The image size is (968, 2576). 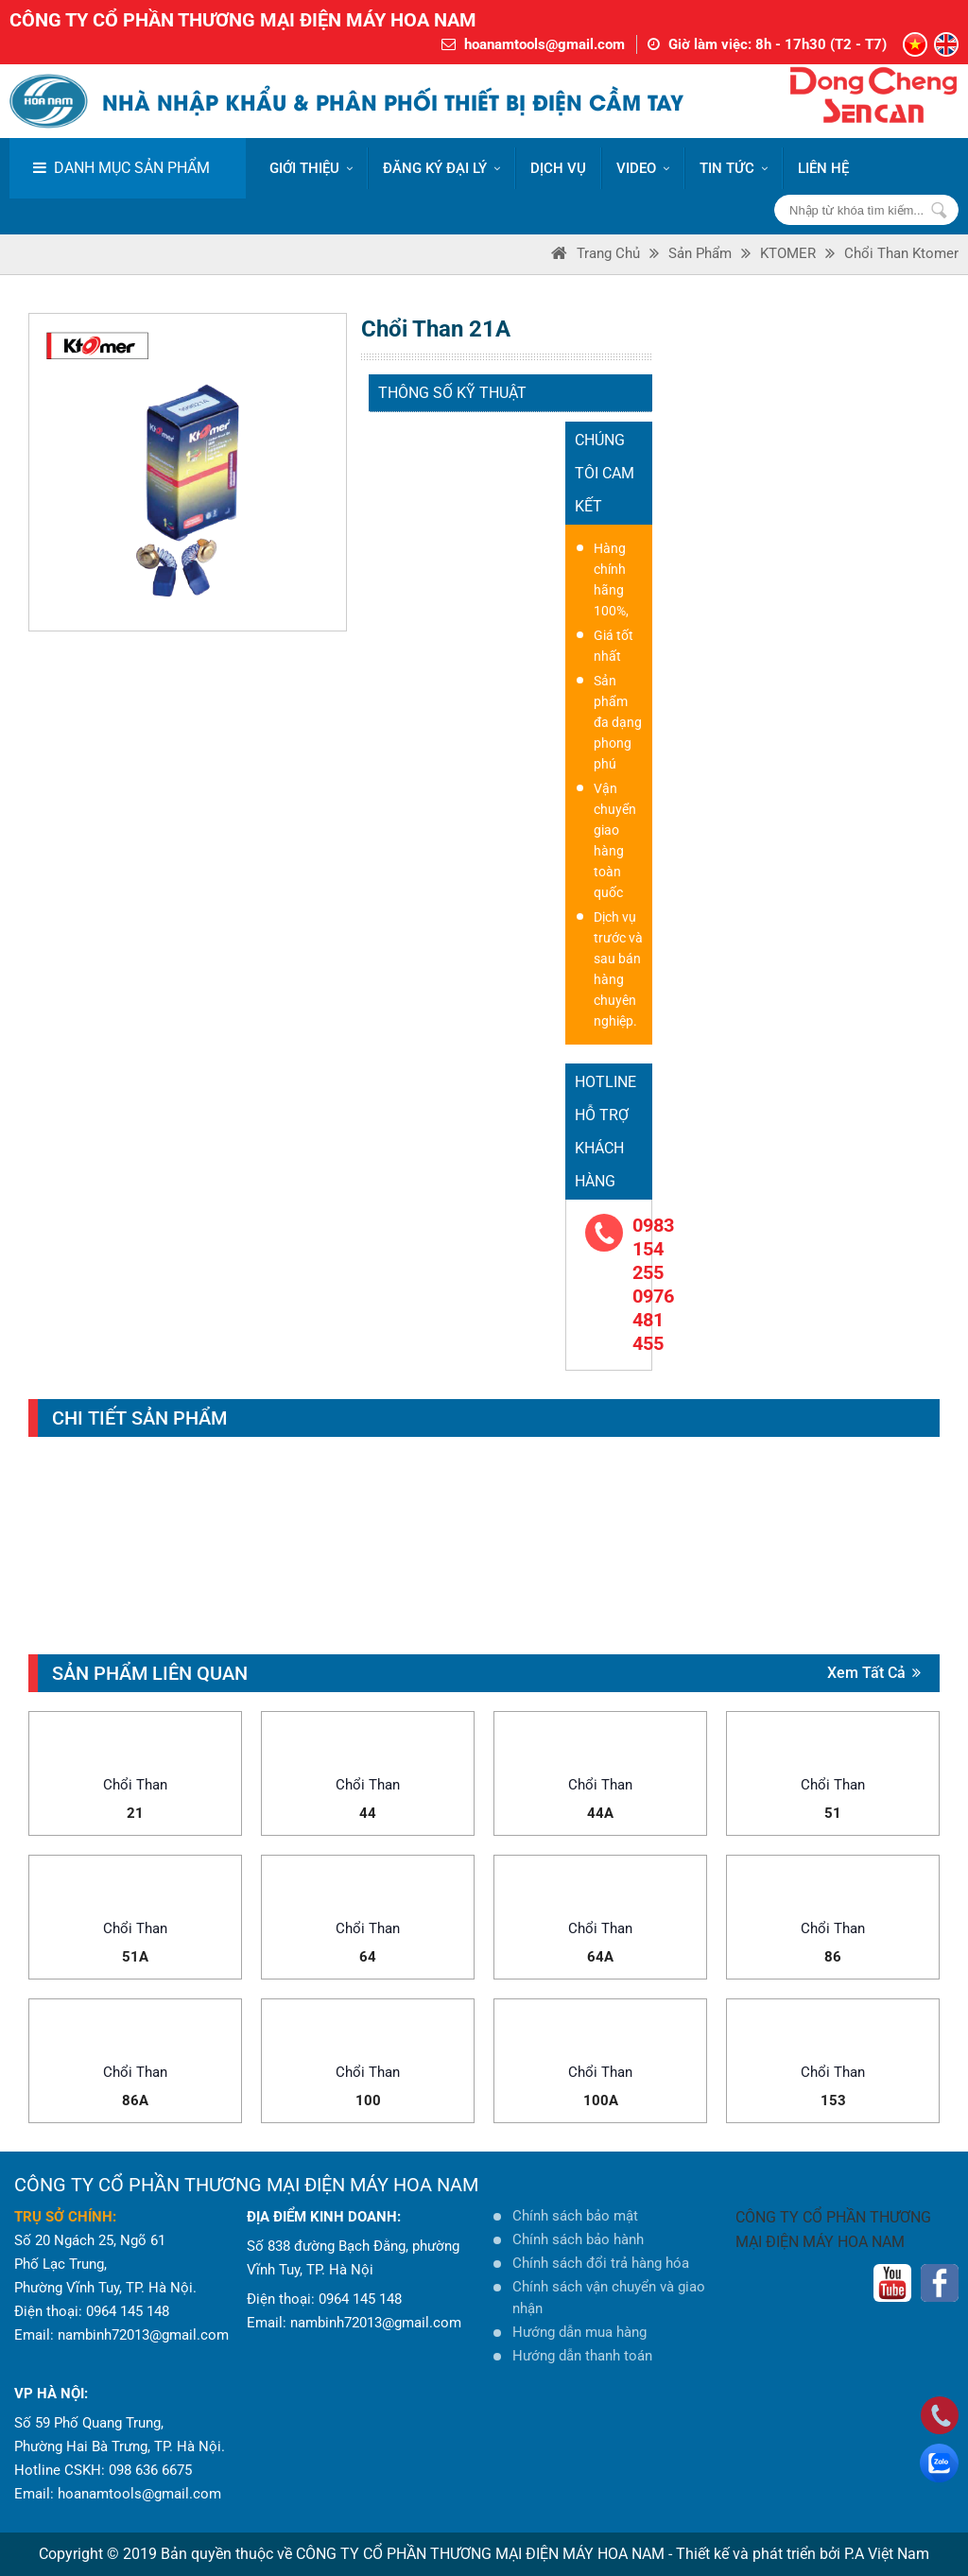 I want to click on Chính sách bảo hành, so click(x=578, y=2239).